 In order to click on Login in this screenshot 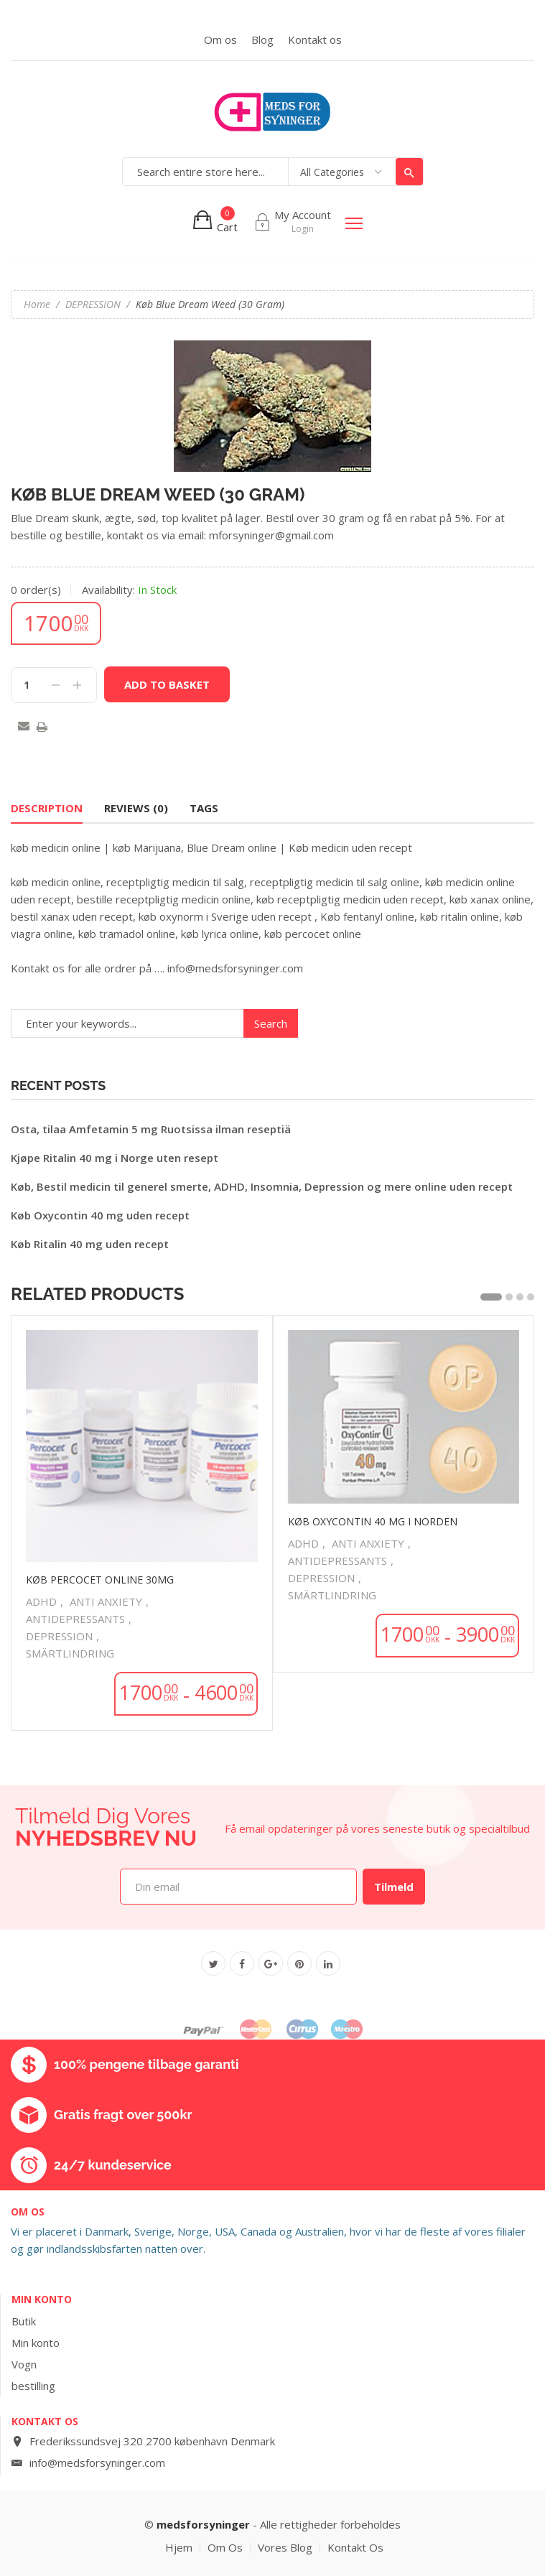, I will do `click(303, 229)`.